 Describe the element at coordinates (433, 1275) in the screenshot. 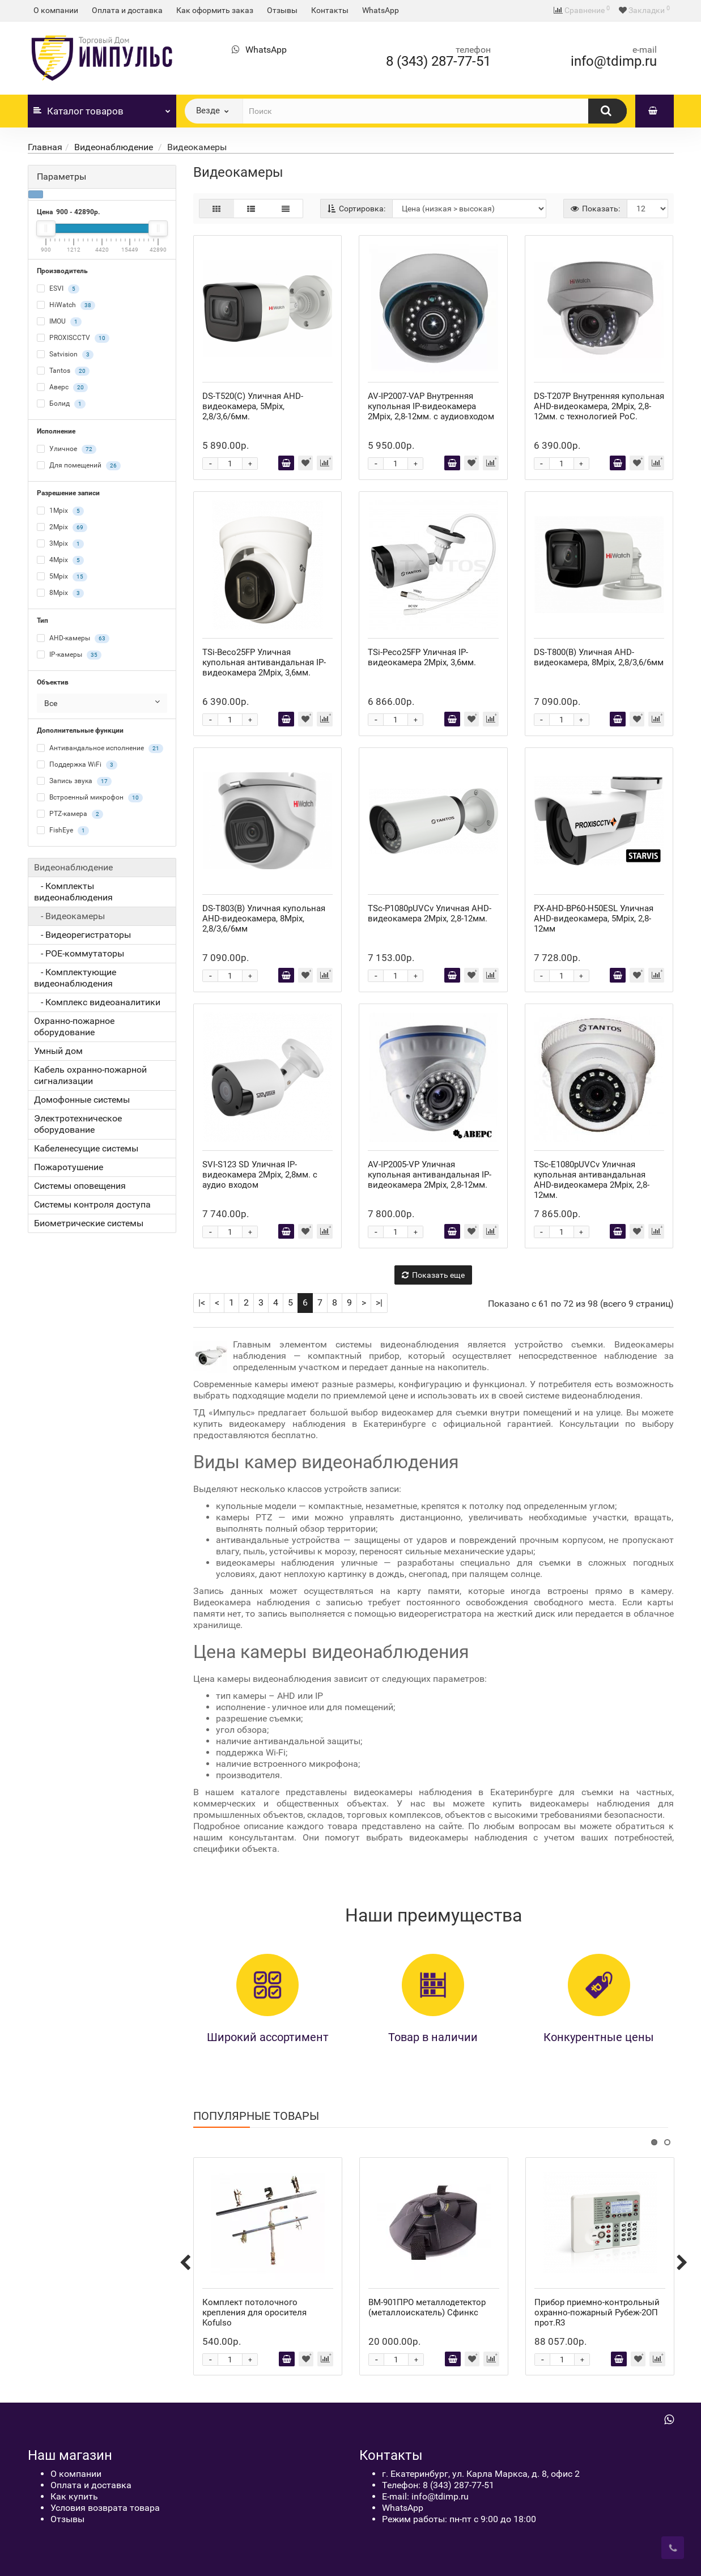

I see `Показать еще` at that location.